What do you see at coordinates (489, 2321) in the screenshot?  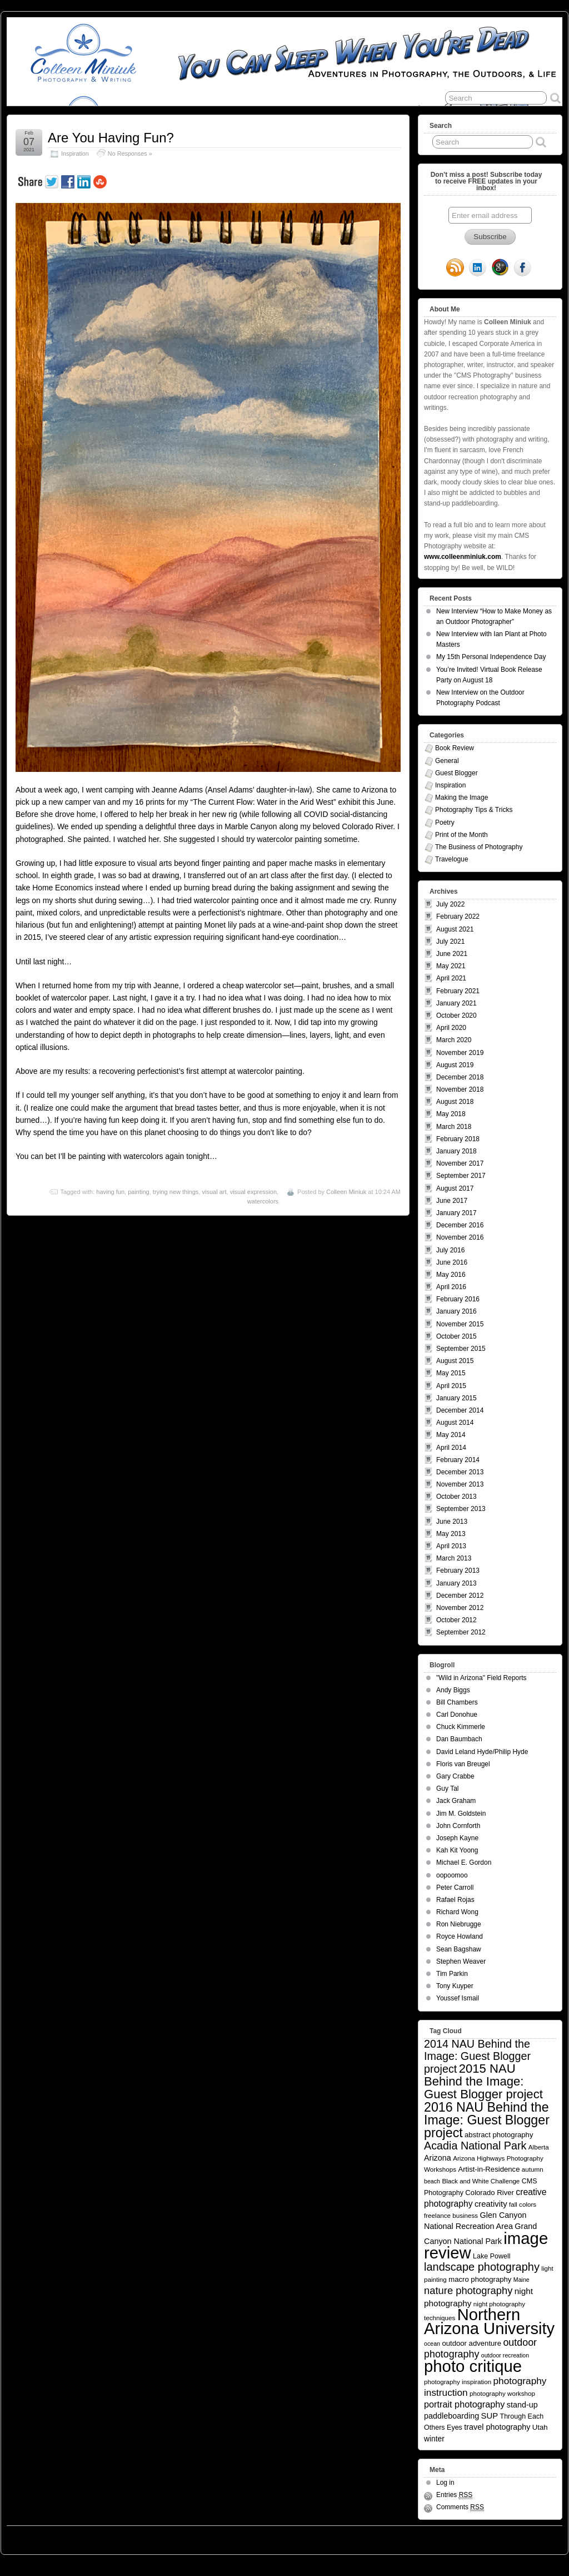 I see `Northern Arizona University [Northern Arizona University (154 items)]` at bounding box center [489, 2321].